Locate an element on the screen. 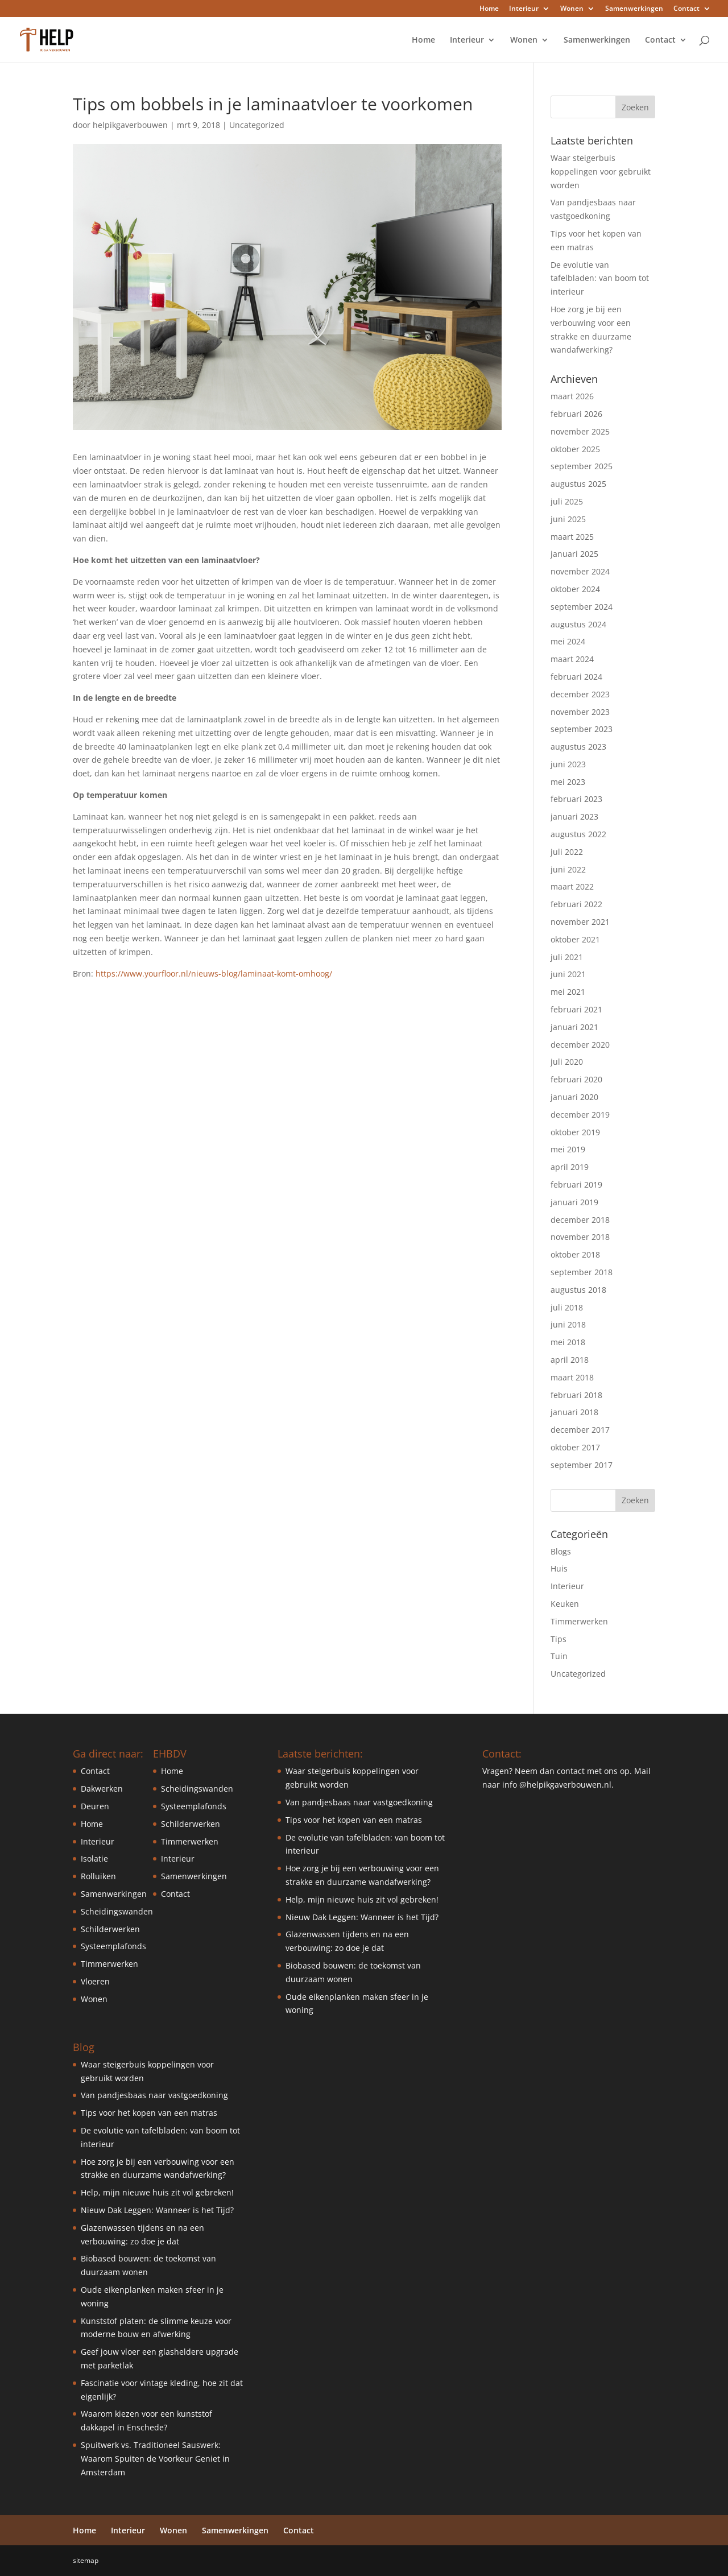 Image resolution: width=728 pixels, height=2576 pixels. oktober 2019 is located at coordinates (575, 1132).